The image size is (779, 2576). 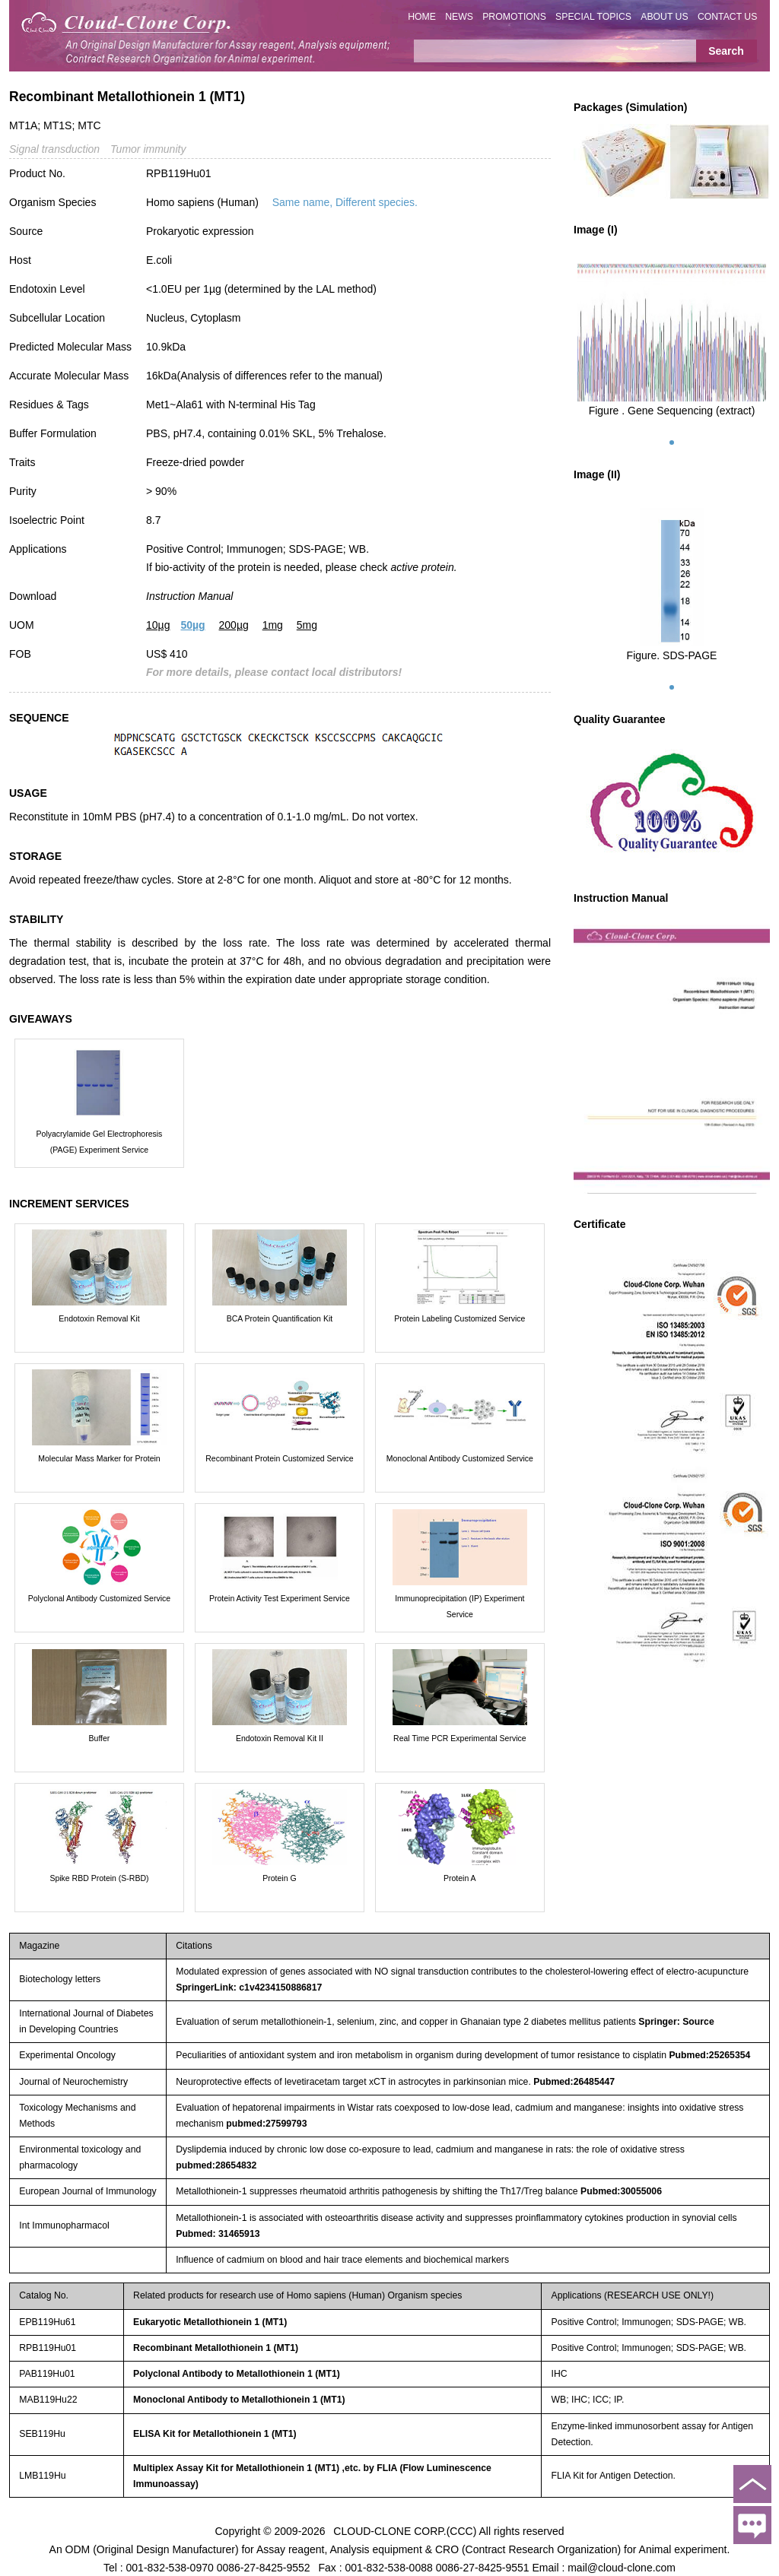 What do you see at coordinates (189, 596) in the screenshot?
I see `Instruction Manual` at bounding box center [189, 596].